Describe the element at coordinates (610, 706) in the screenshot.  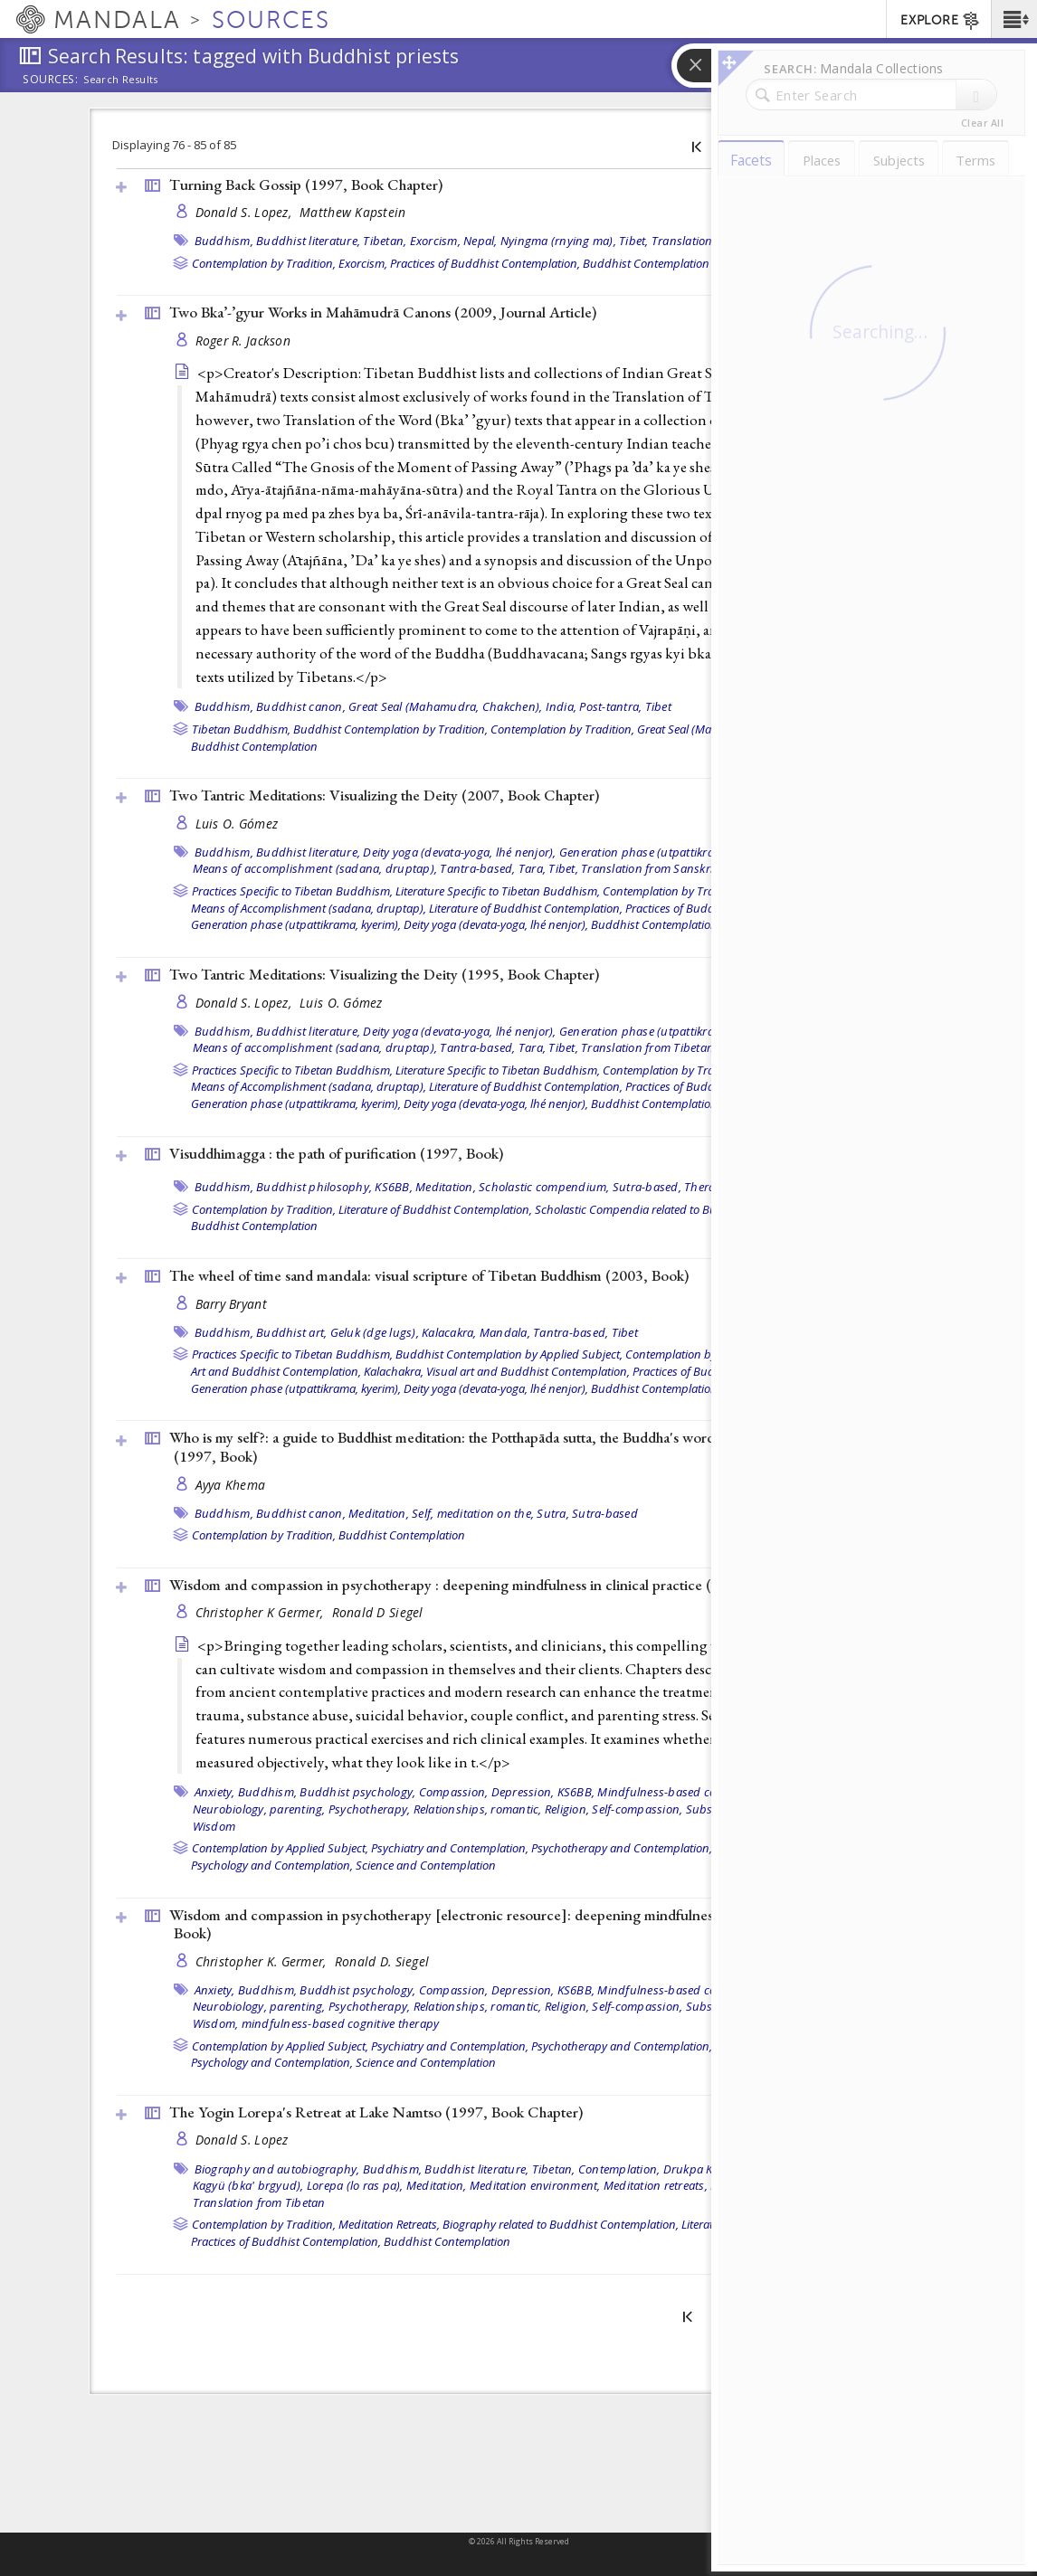
I see `Post-tantra,` at that location.